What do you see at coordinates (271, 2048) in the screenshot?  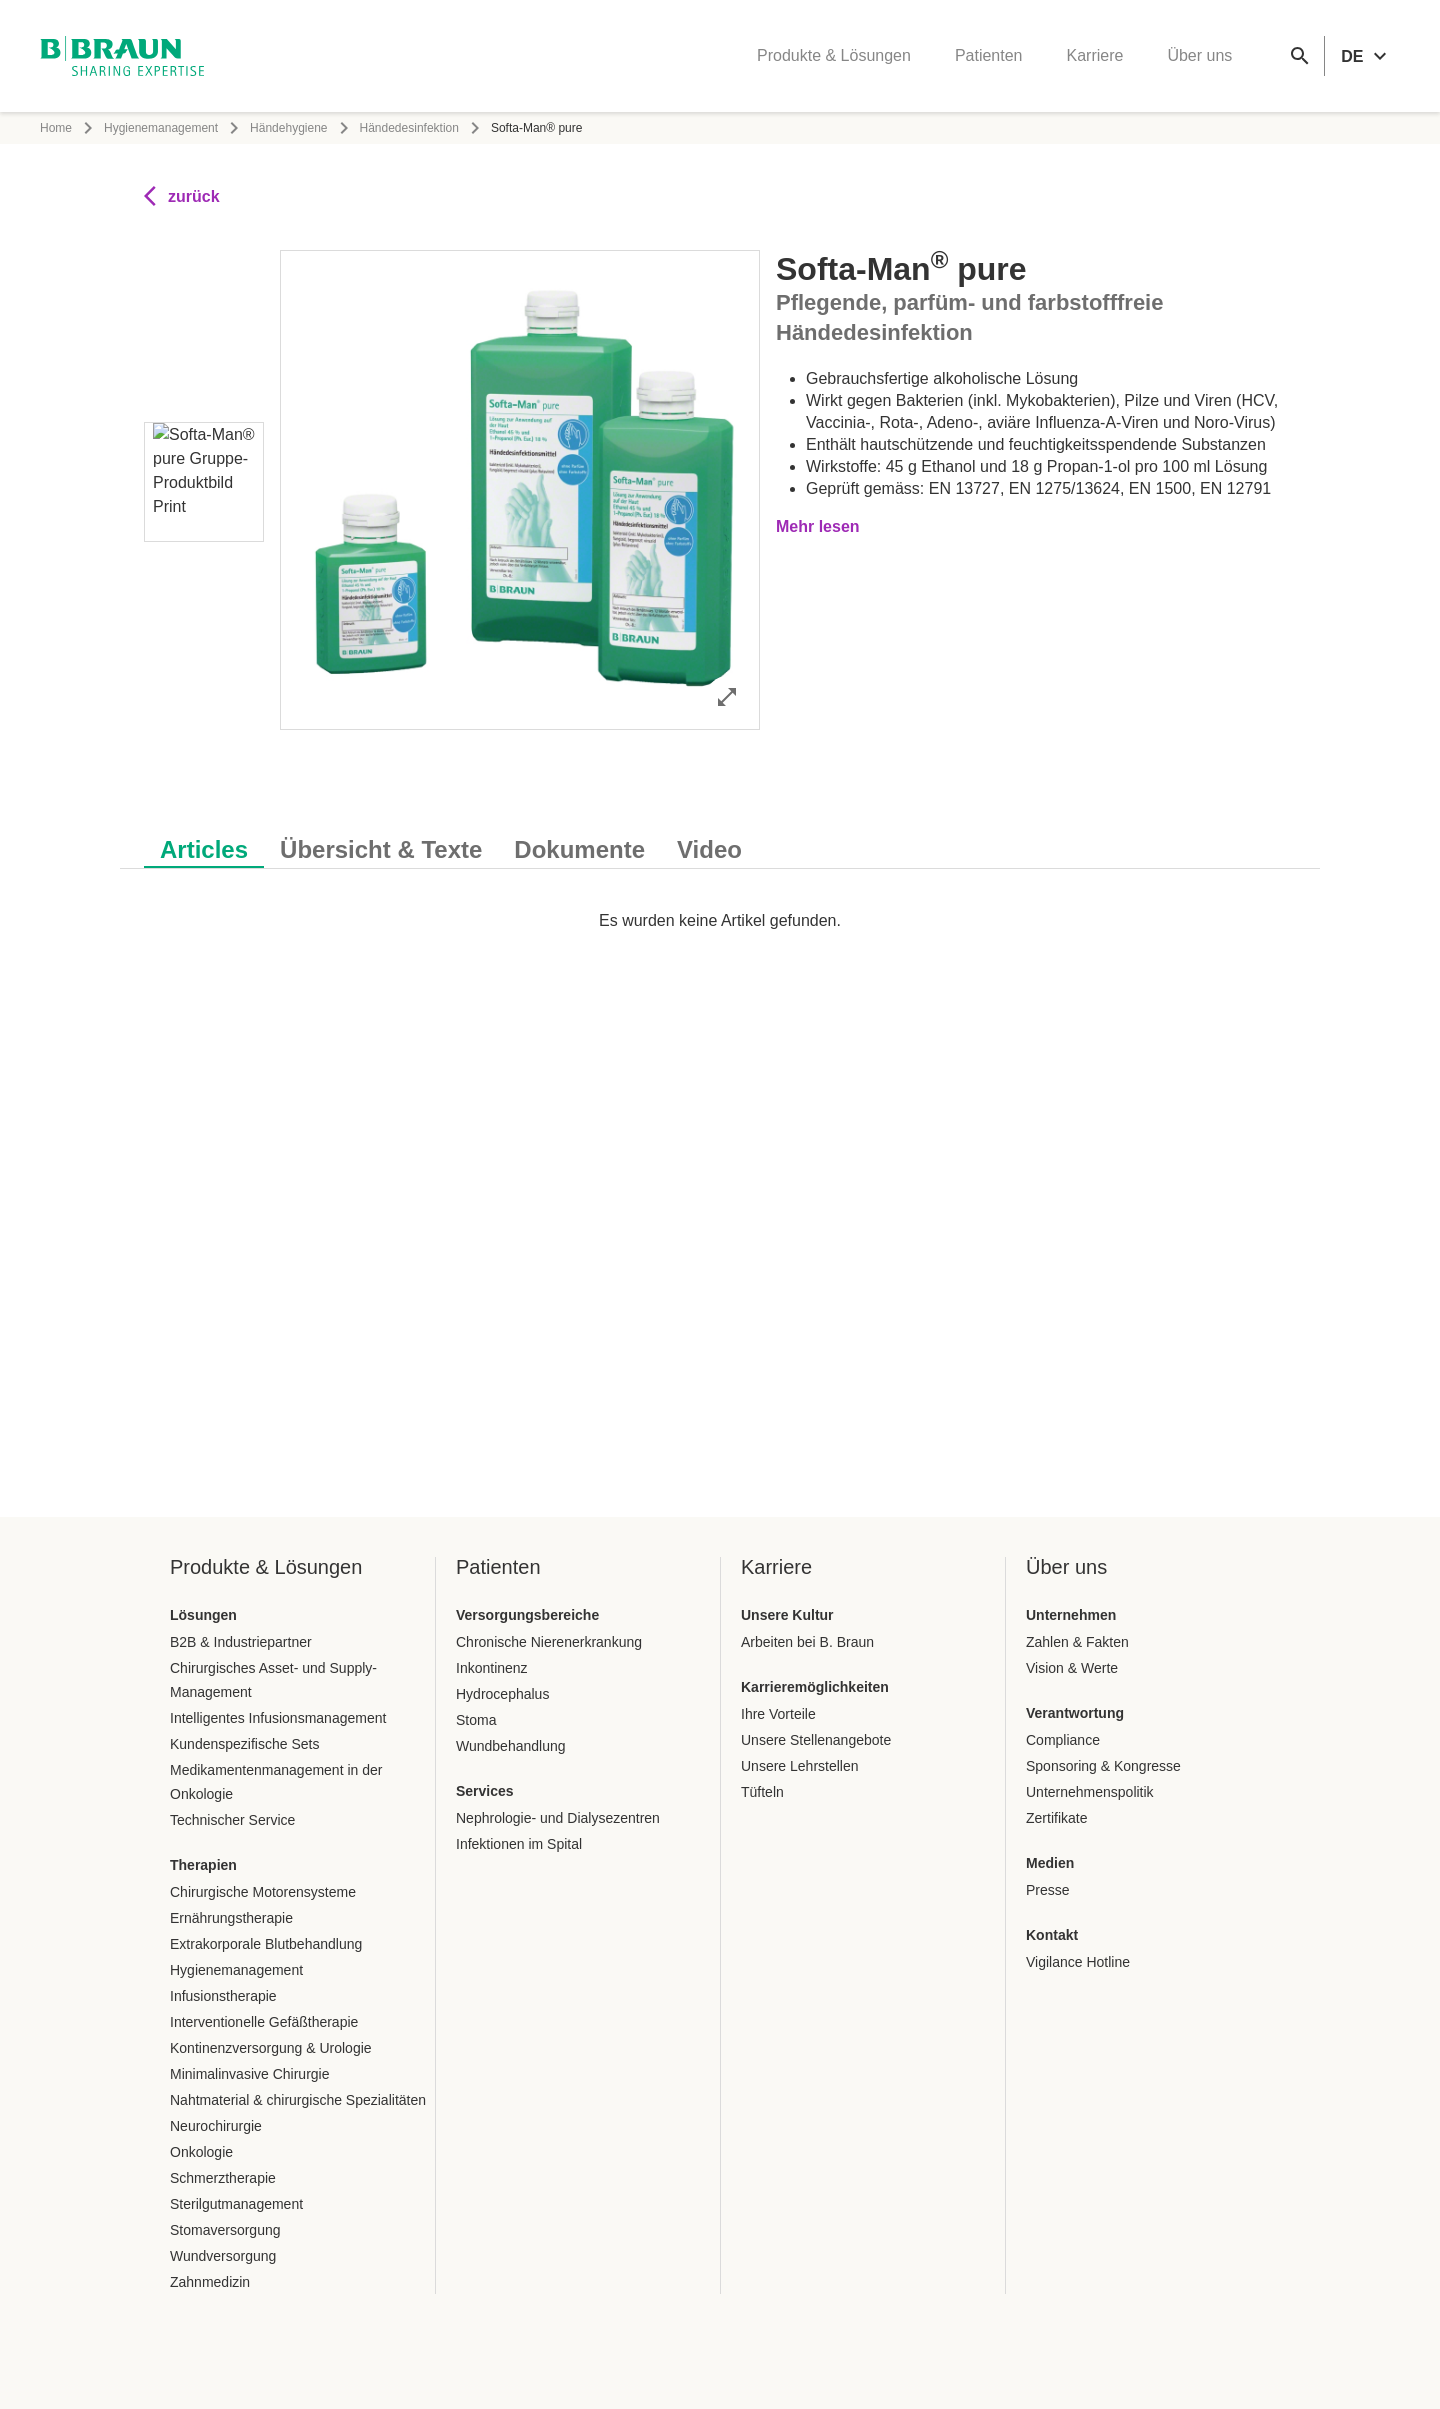 I see `Kontinenzversorgung & Urologie` at bounding box center [271, 2048].